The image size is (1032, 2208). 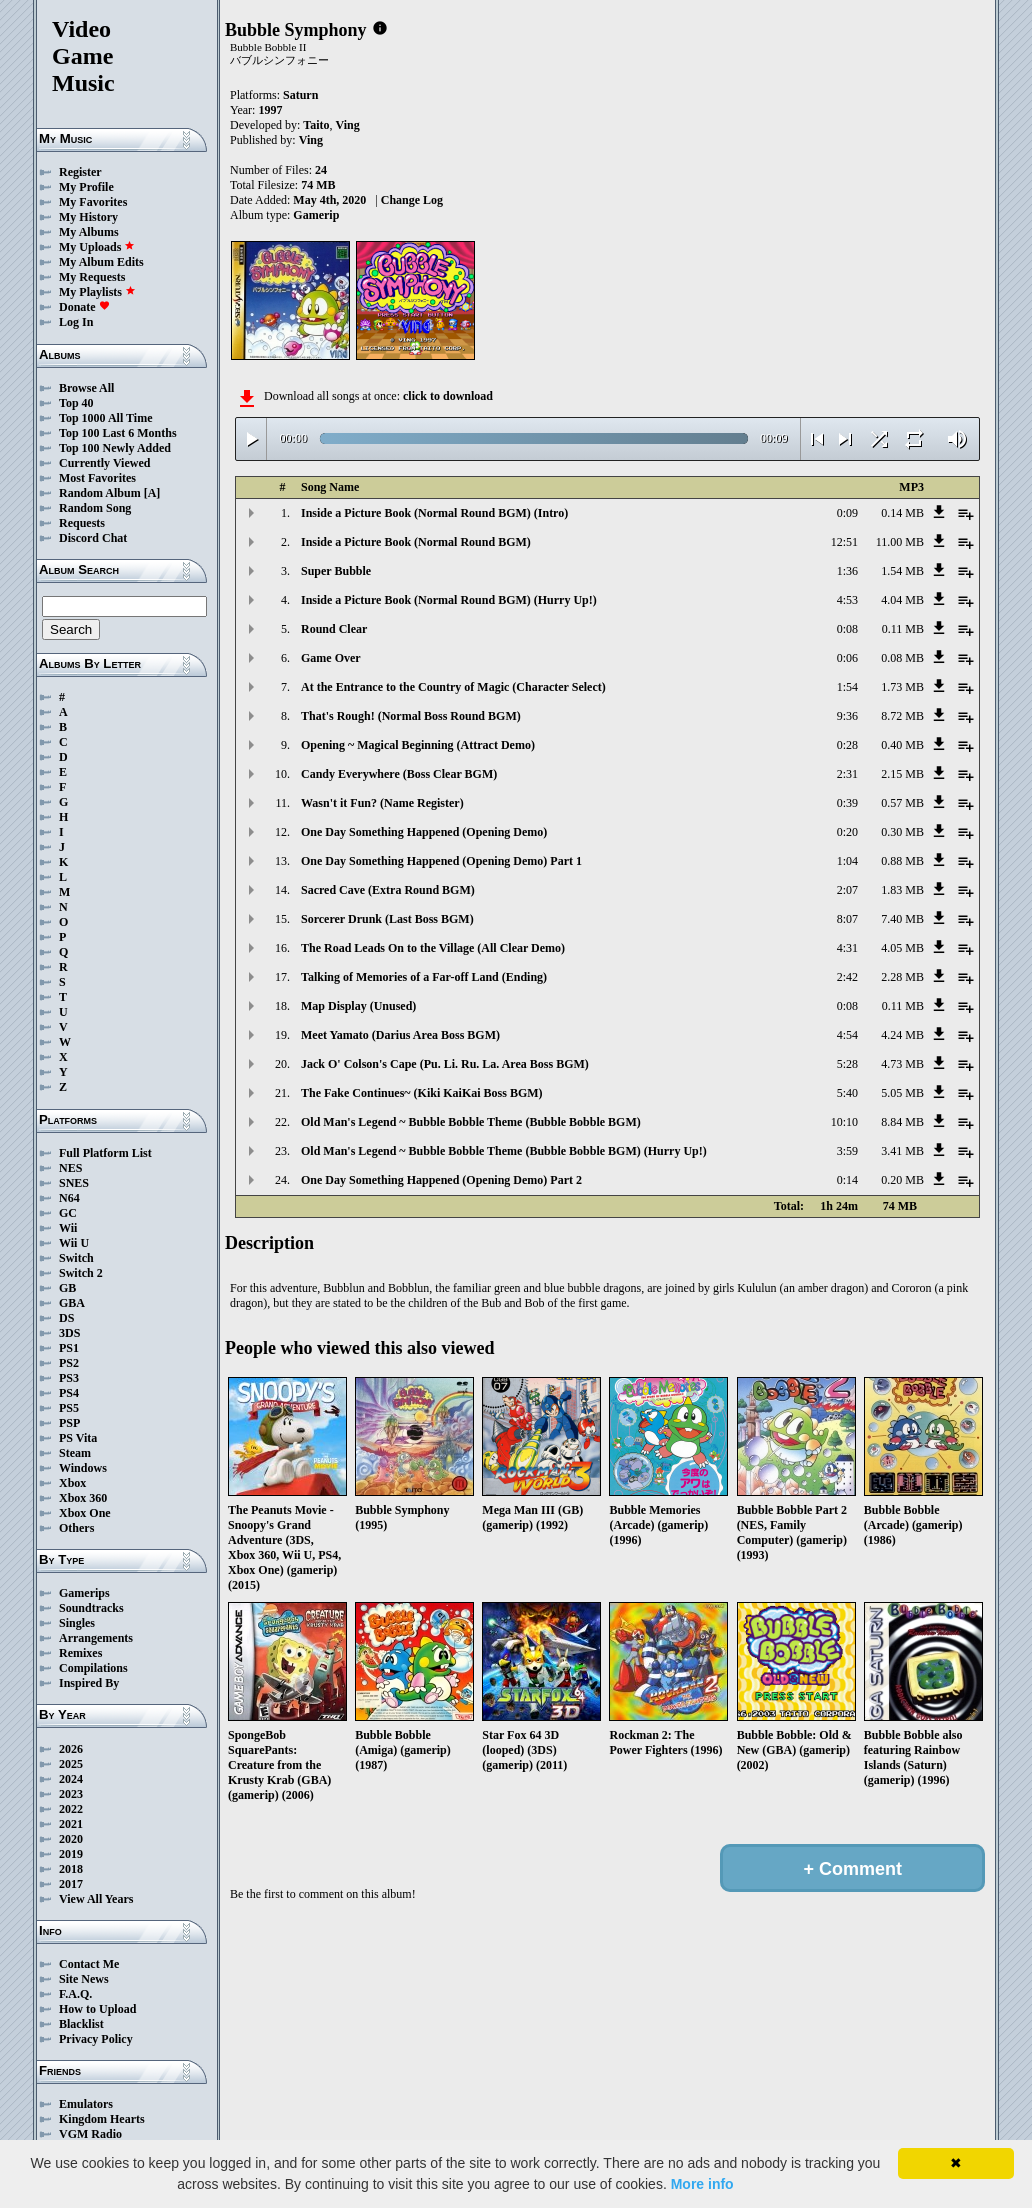 I want to click on 0.14 MB, so click(x=902, y=513).